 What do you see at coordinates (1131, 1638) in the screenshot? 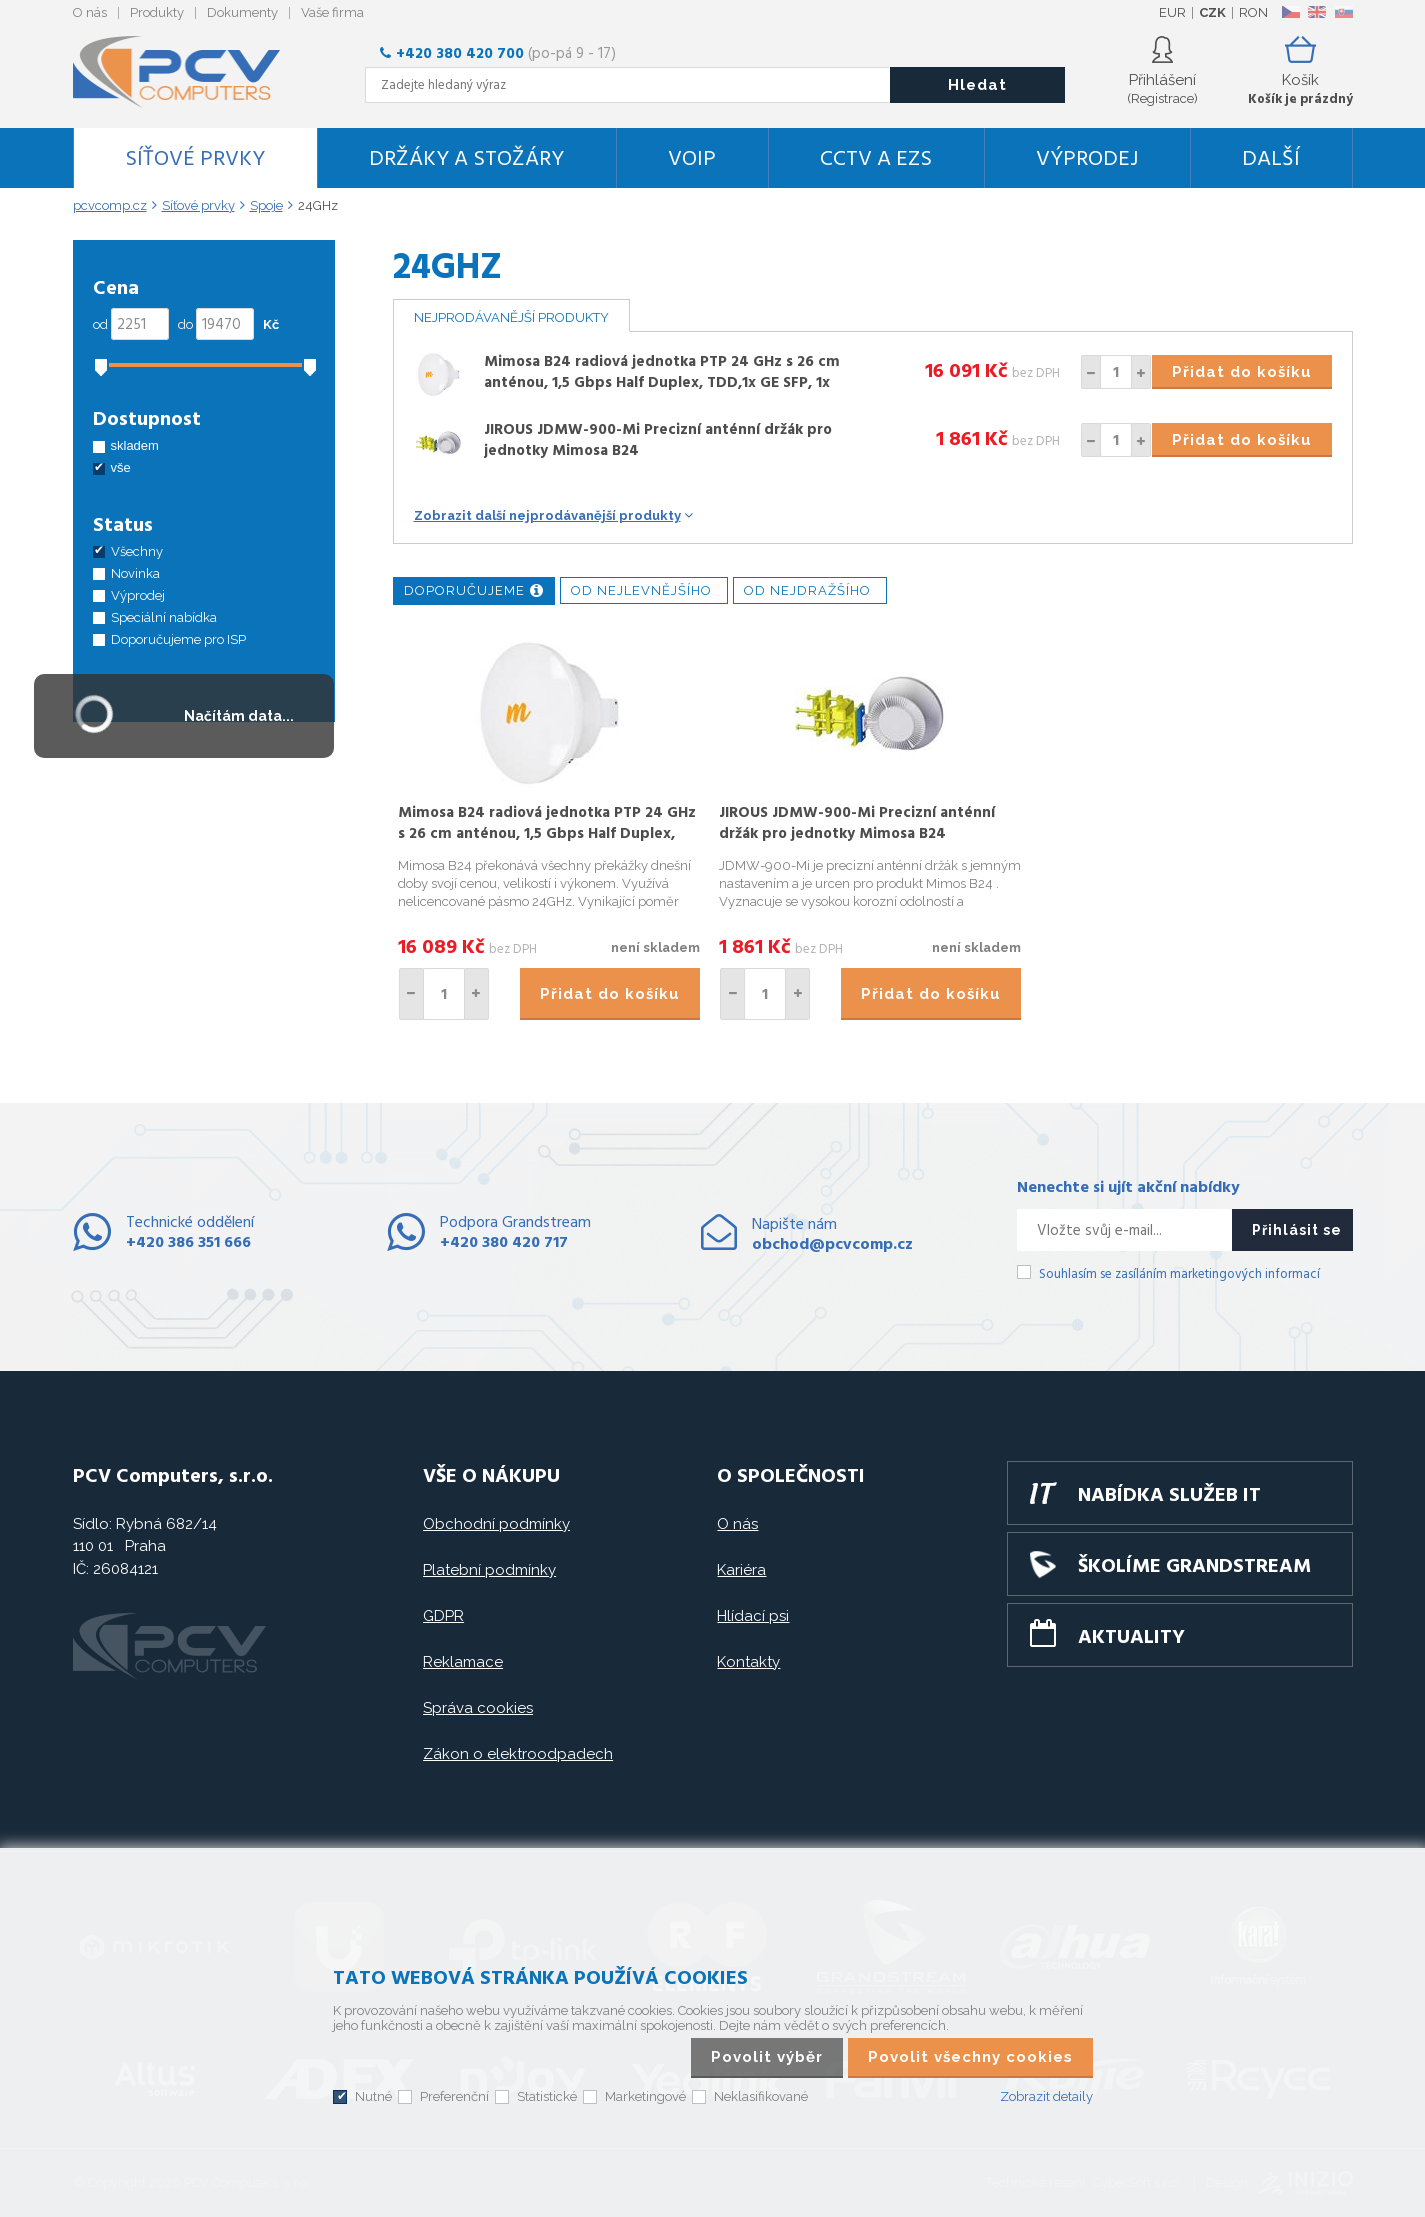
I see `Aktuality` at bounding box center [1131, 1638].